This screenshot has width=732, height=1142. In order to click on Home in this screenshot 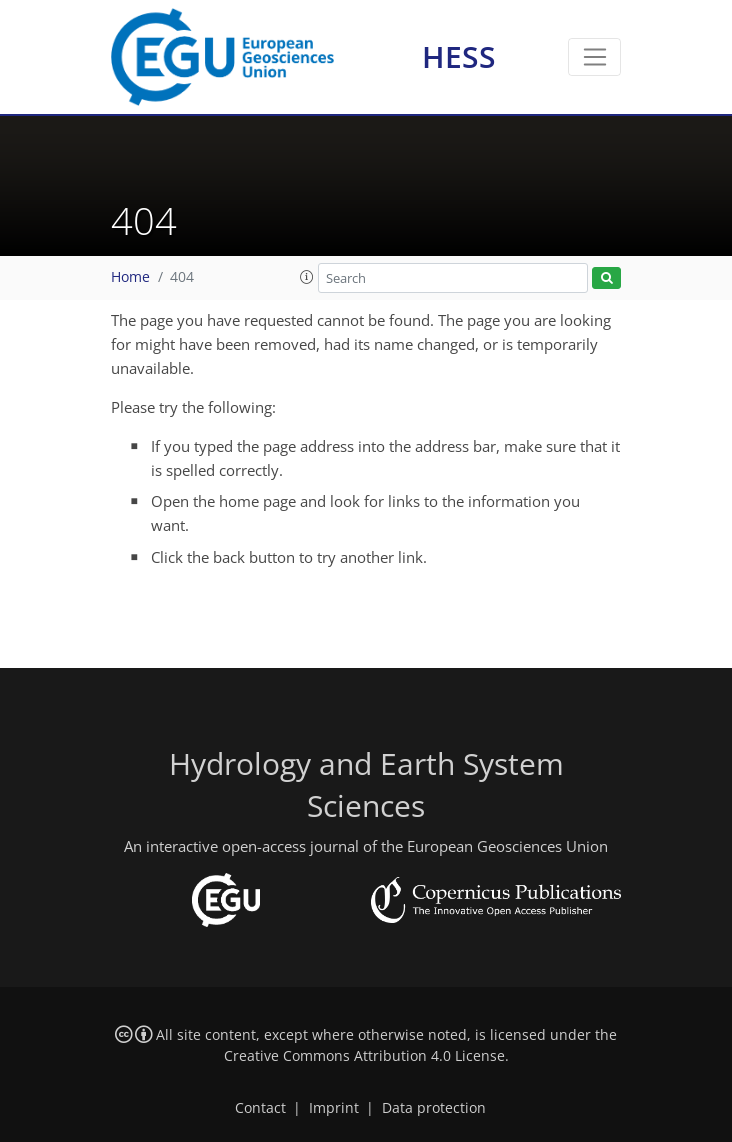, I will do `click(130, 277)`.